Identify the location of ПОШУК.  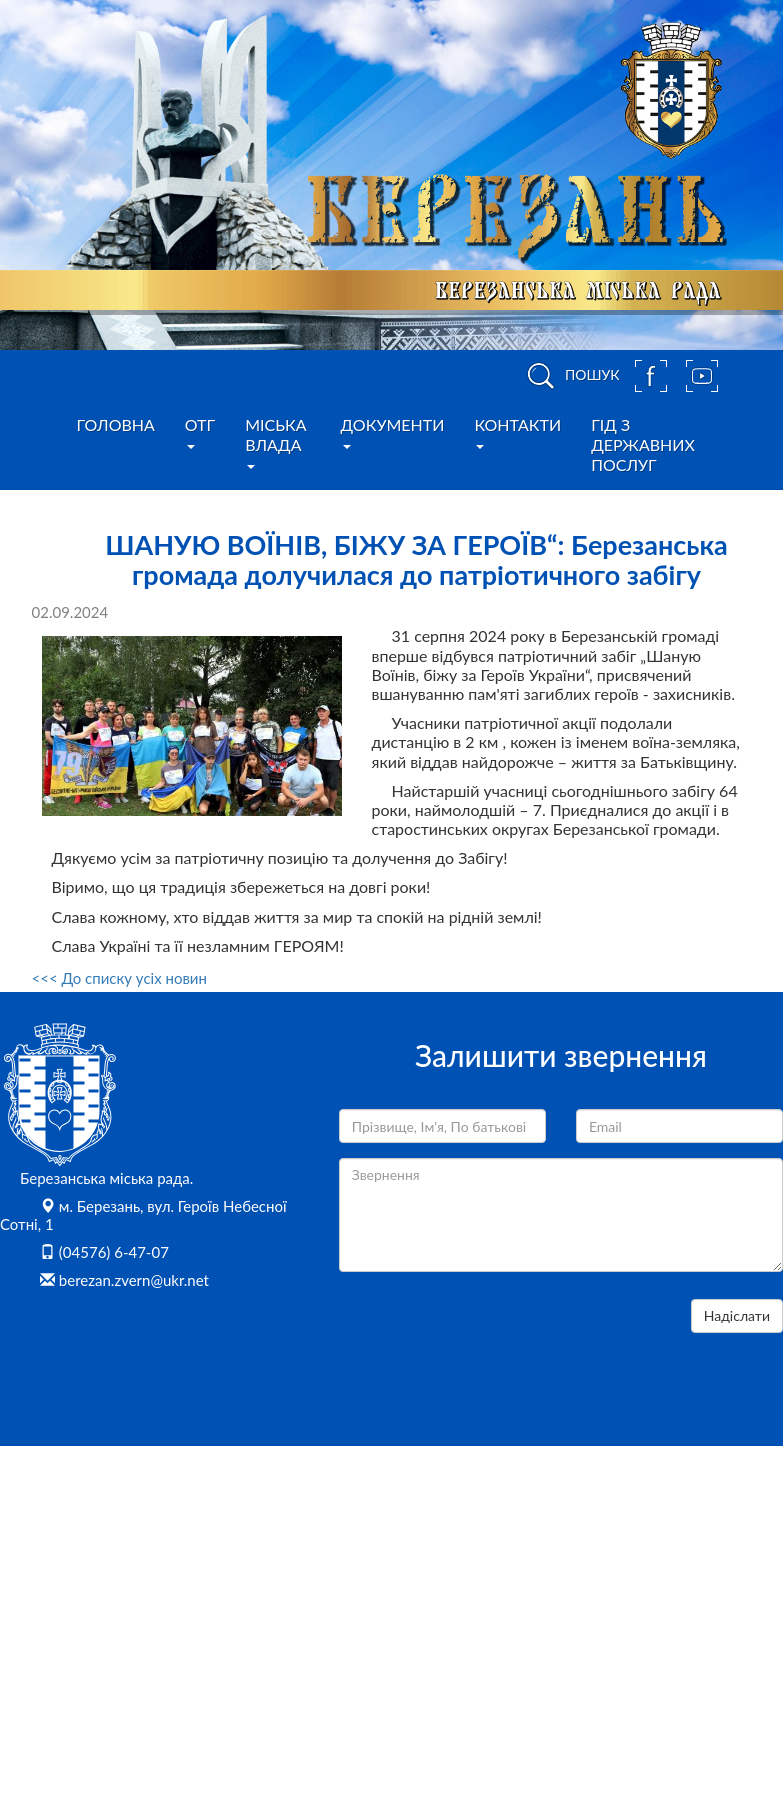
(570, 376).